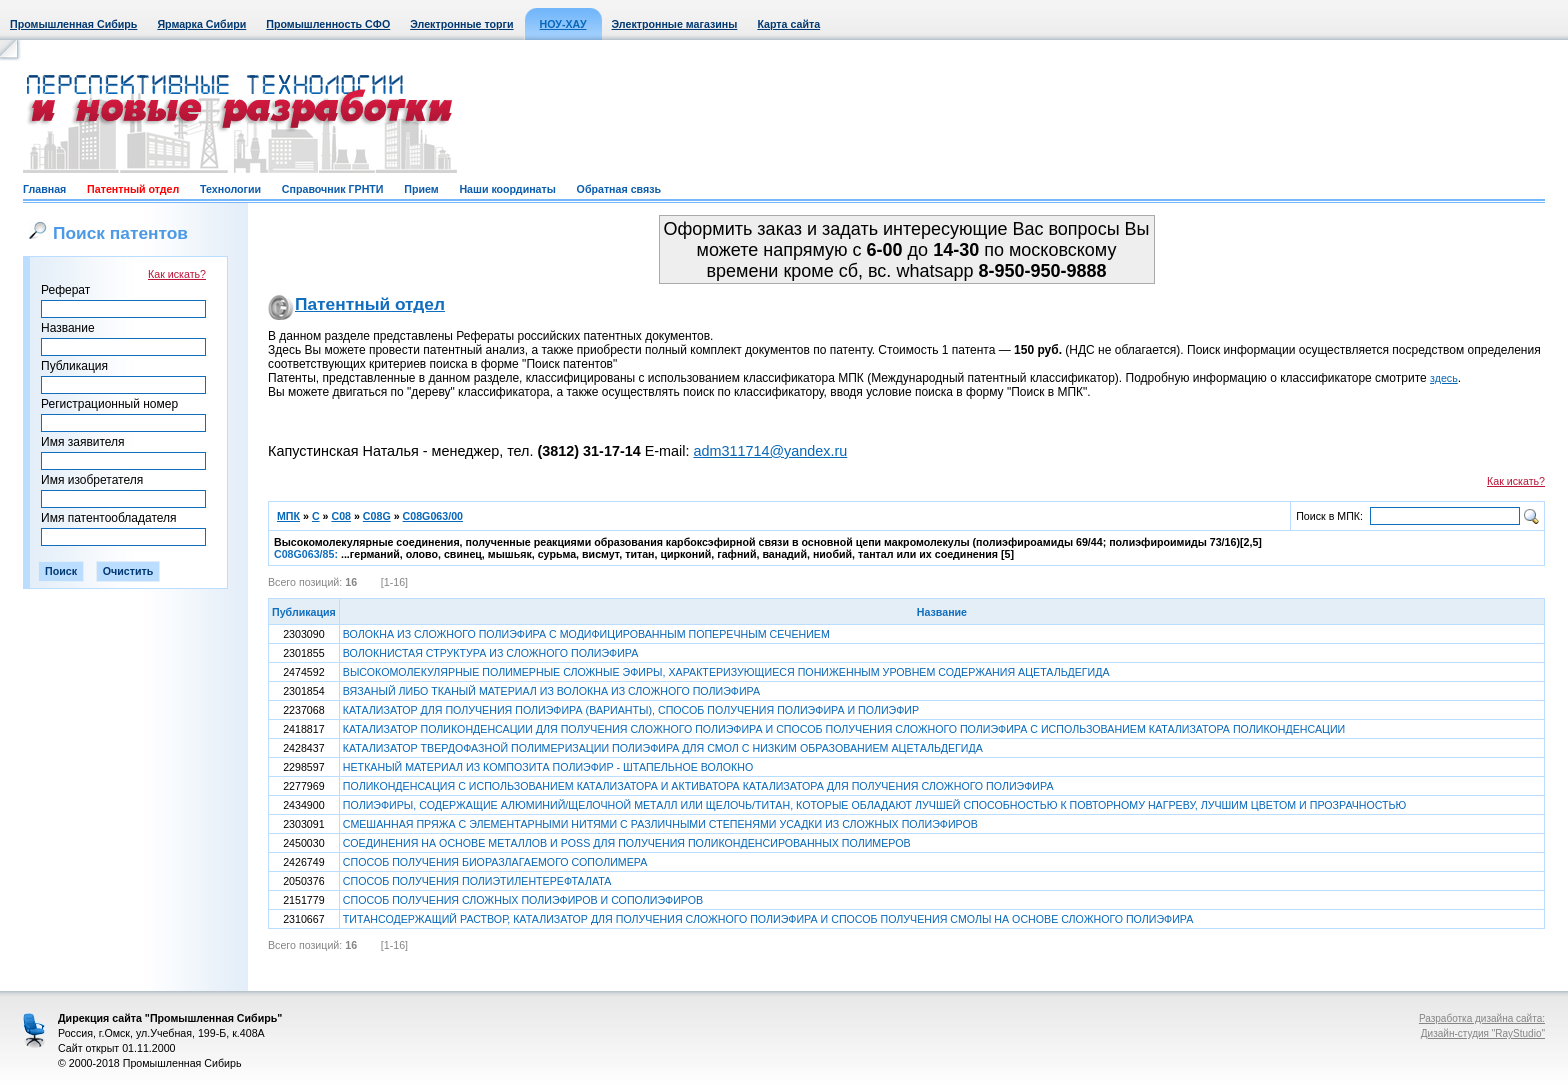  Describe the element at coordinates (788, 24) in the screenshot. I see `Карта сайта` at that location.